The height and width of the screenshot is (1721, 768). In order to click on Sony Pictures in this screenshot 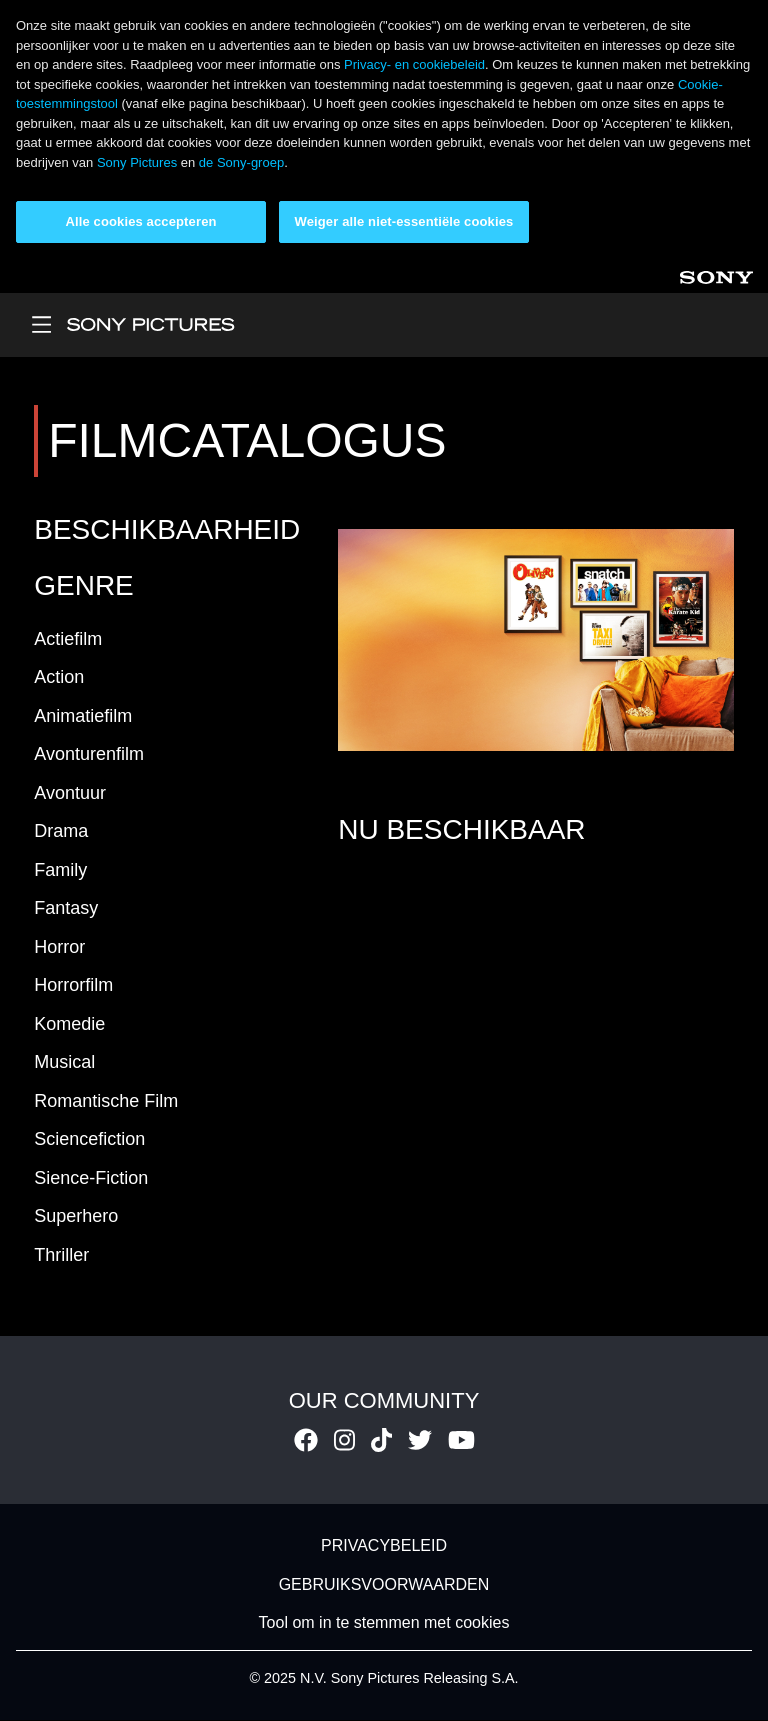, I will do `click(137, 162)`.